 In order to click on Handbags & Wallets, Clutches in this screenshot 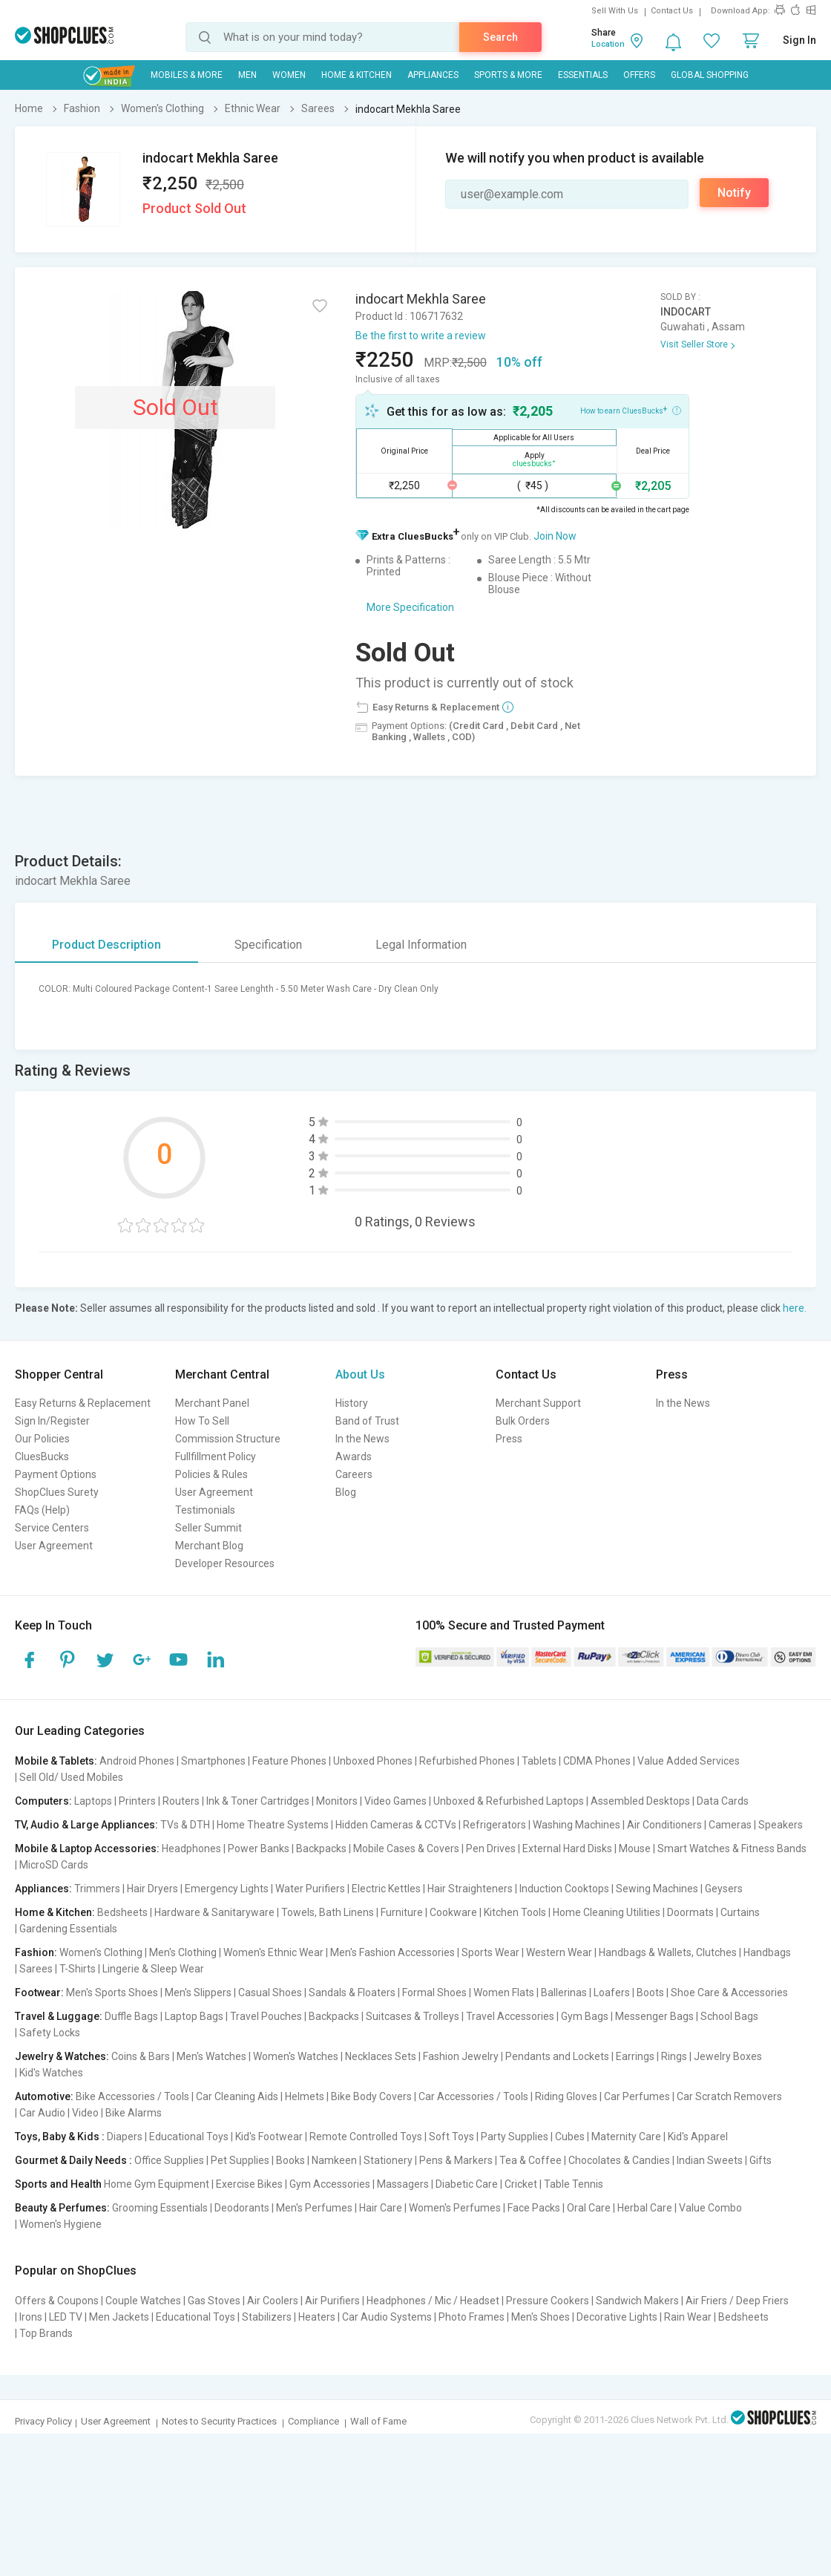, I will do `click(668, 1952)`.